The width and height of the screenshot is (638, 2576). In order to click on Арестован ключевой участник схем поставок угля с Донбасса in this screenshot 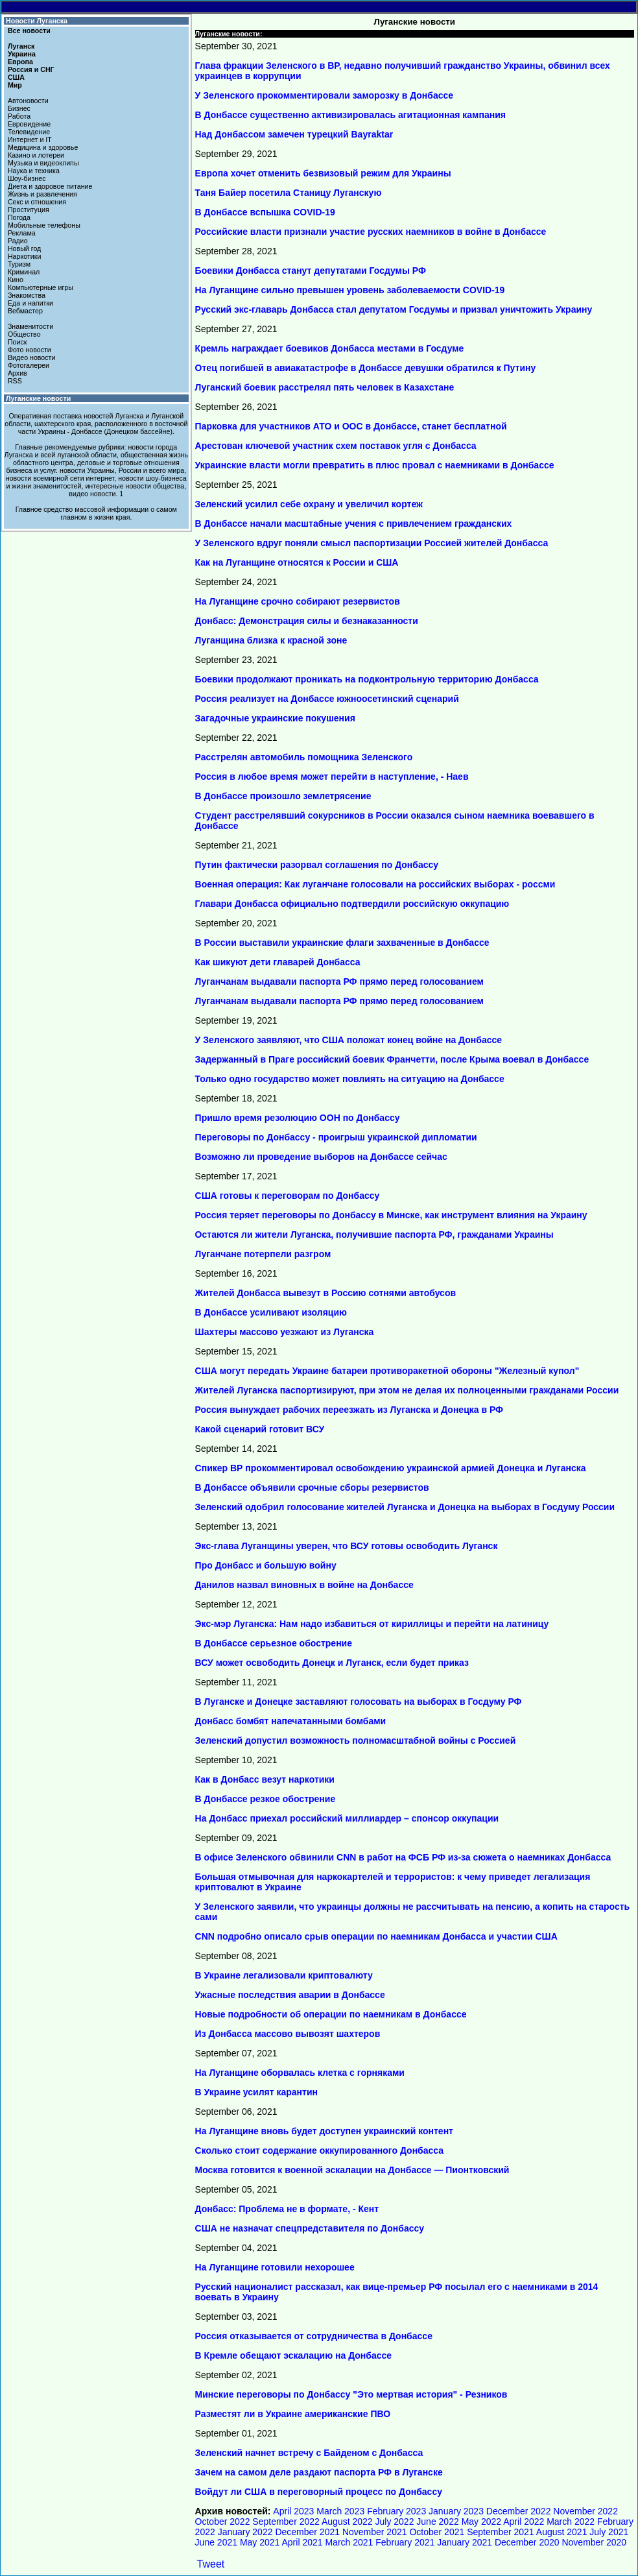, I will do `click(336, 445)`.